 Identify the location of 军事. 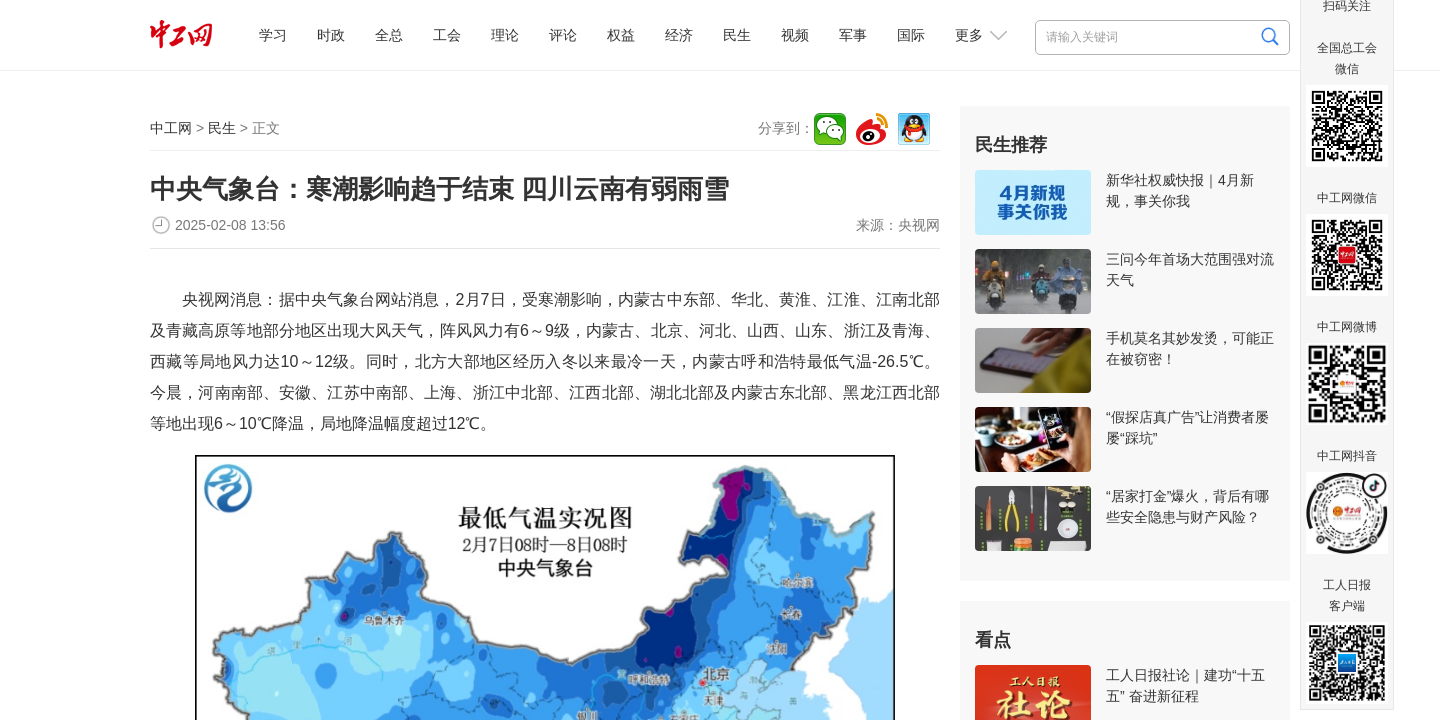
(853, 35).